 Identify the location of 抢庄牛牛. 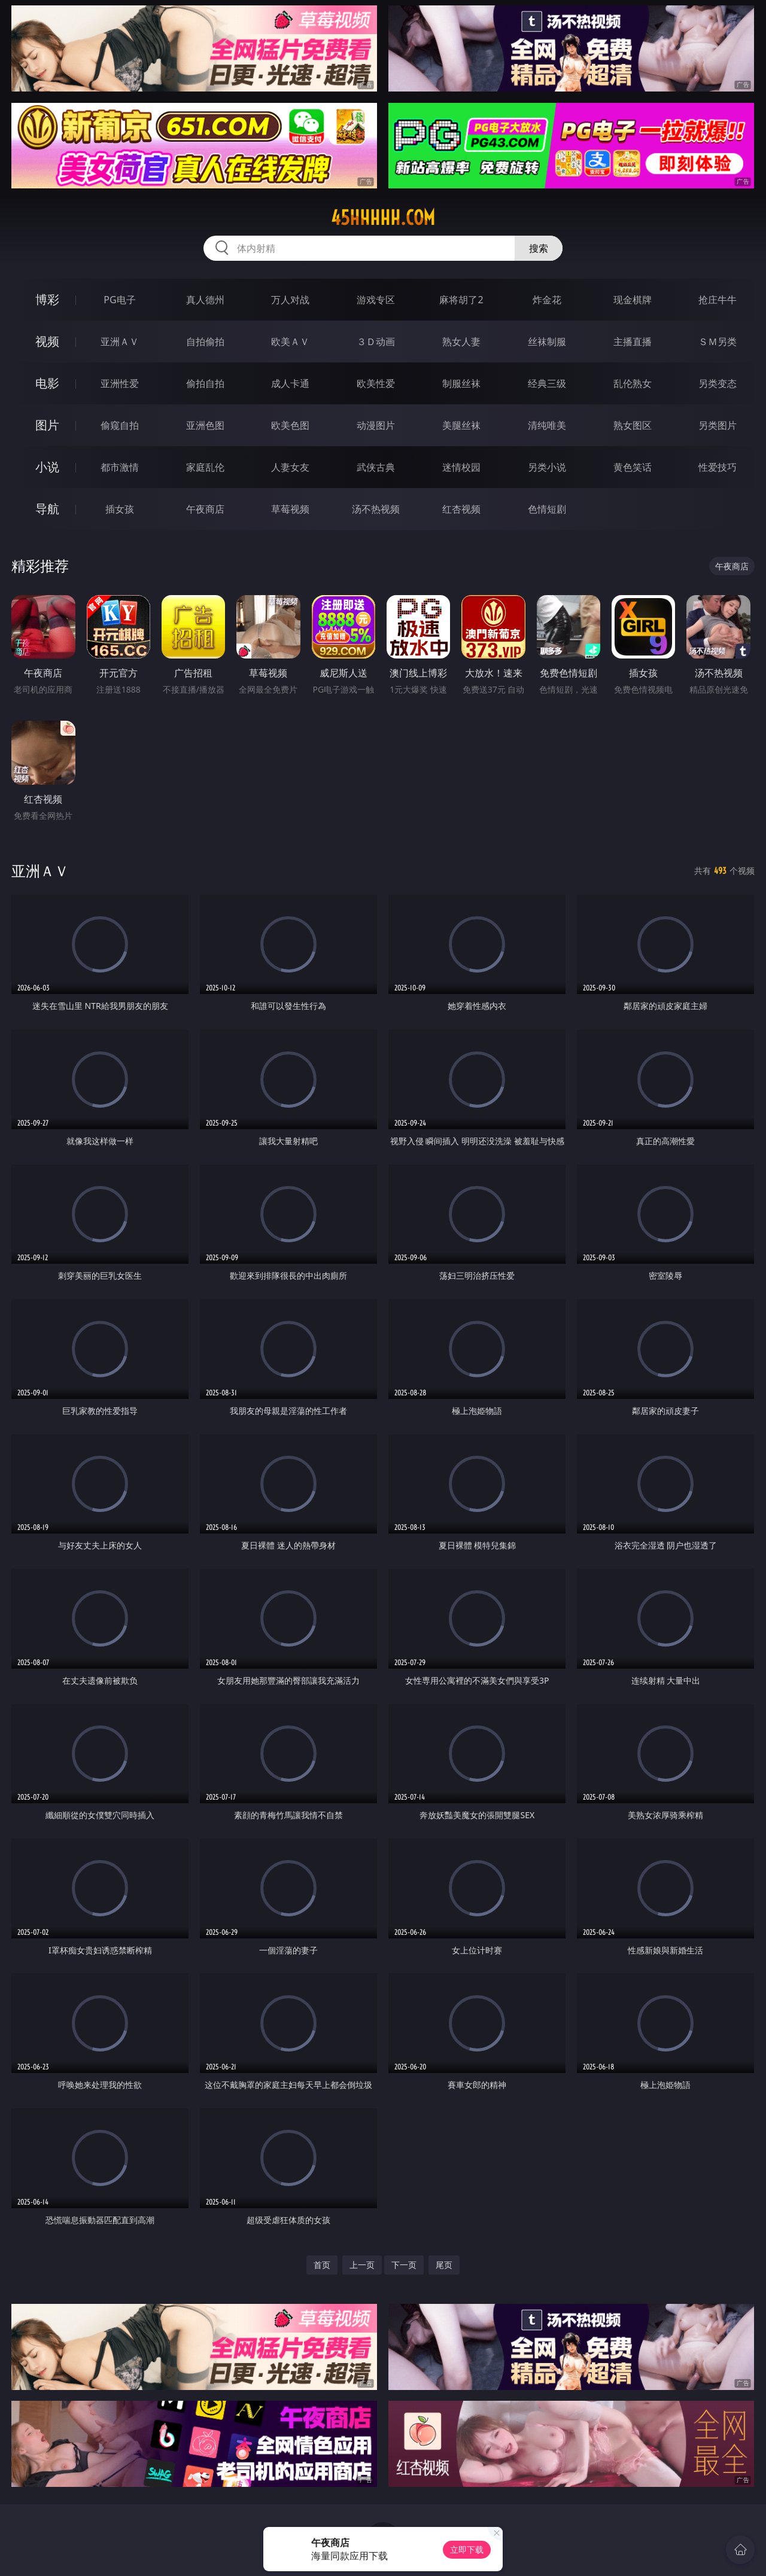
(717, 299).